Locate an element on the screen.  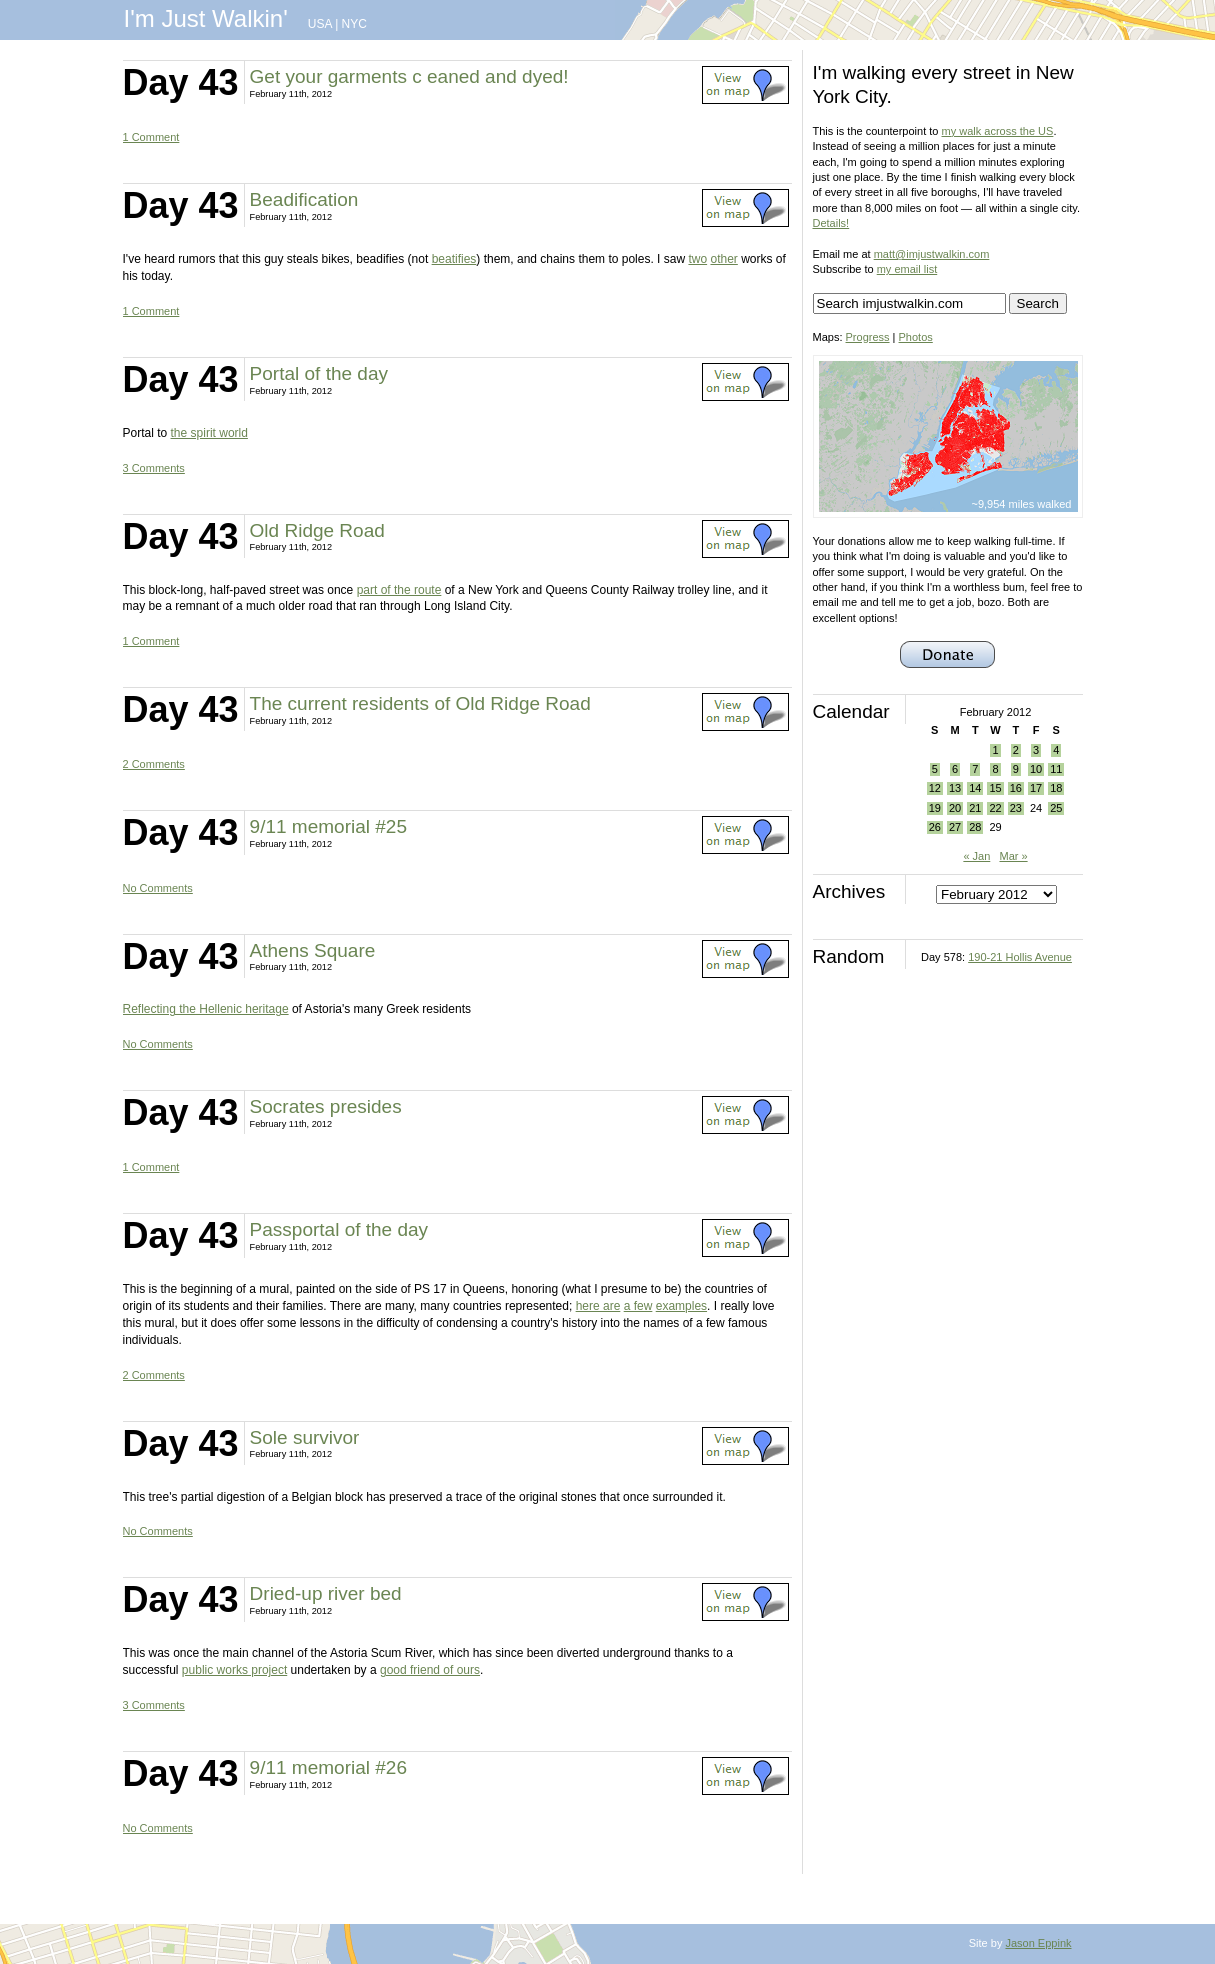
Photos is located at coordinates (916, 337).